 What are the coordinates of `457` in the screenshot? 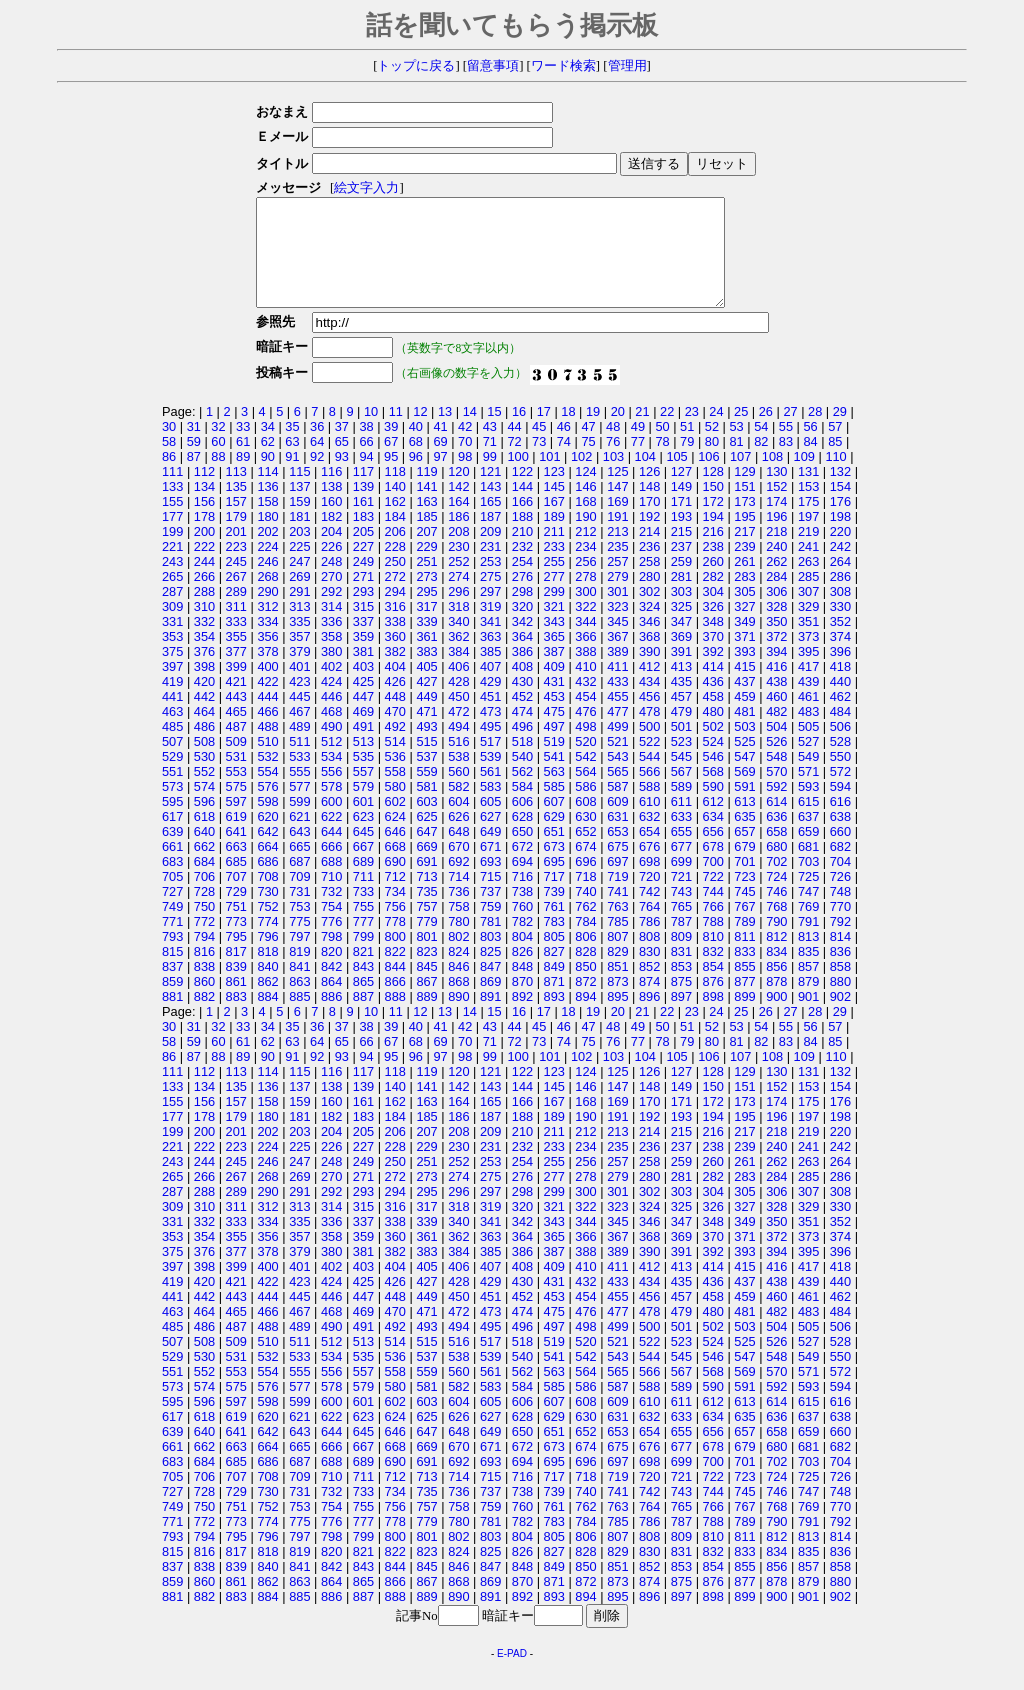 It's located at (681, 717).